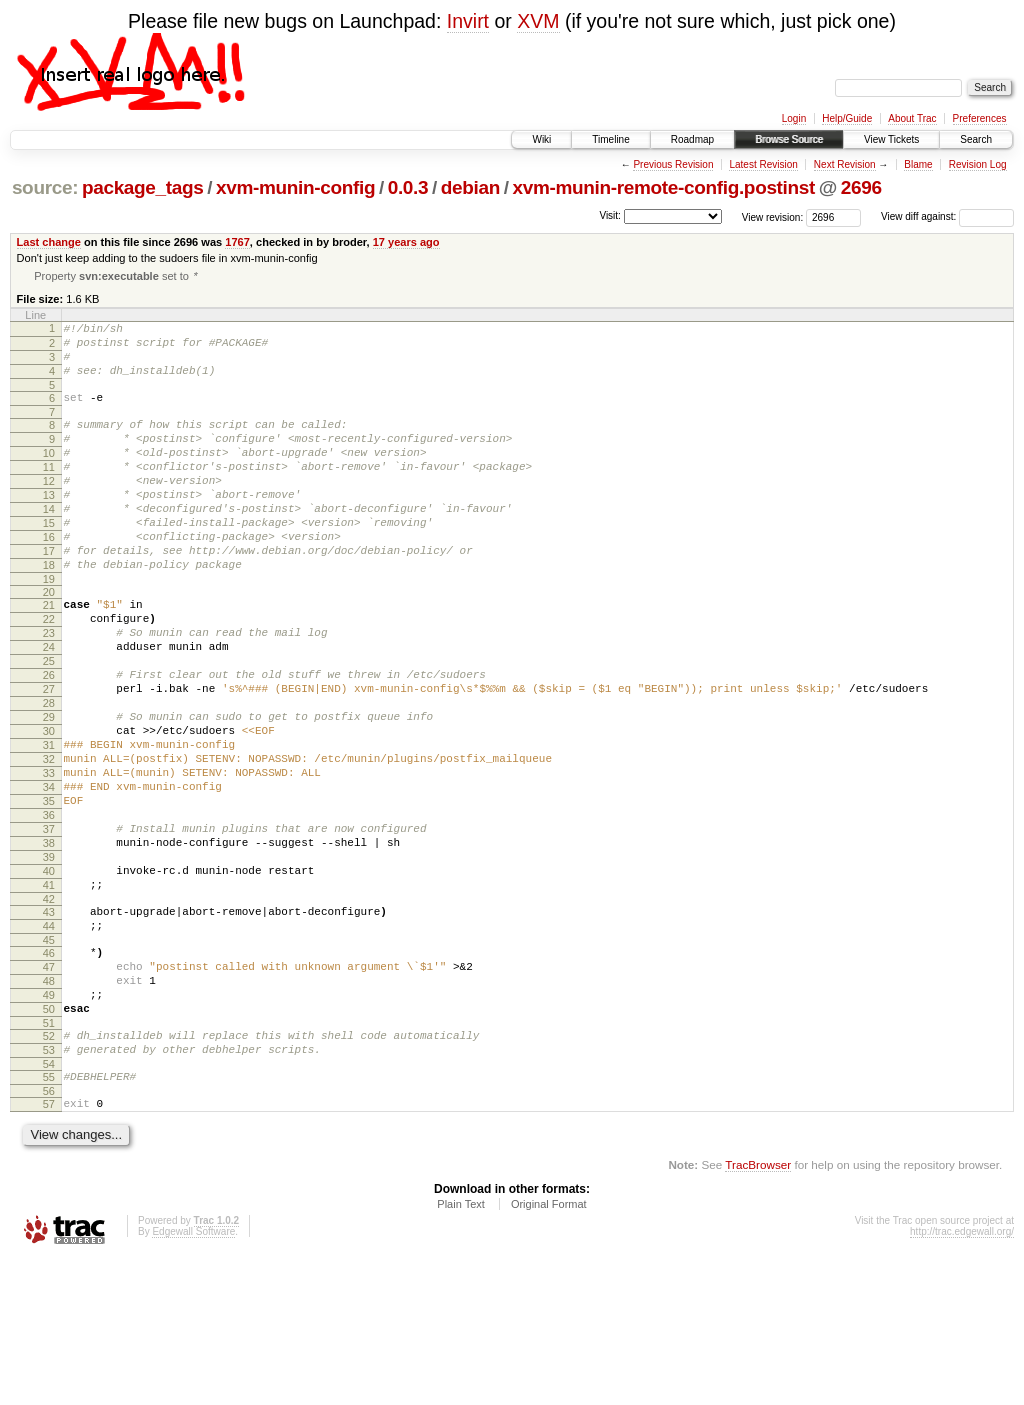 Image resolution: width=1024 pixels, height=1405 pixels. What do you see at coordinates (49, 1025) in the screenshot?
I see `43` at bounding box center [49, 1025].